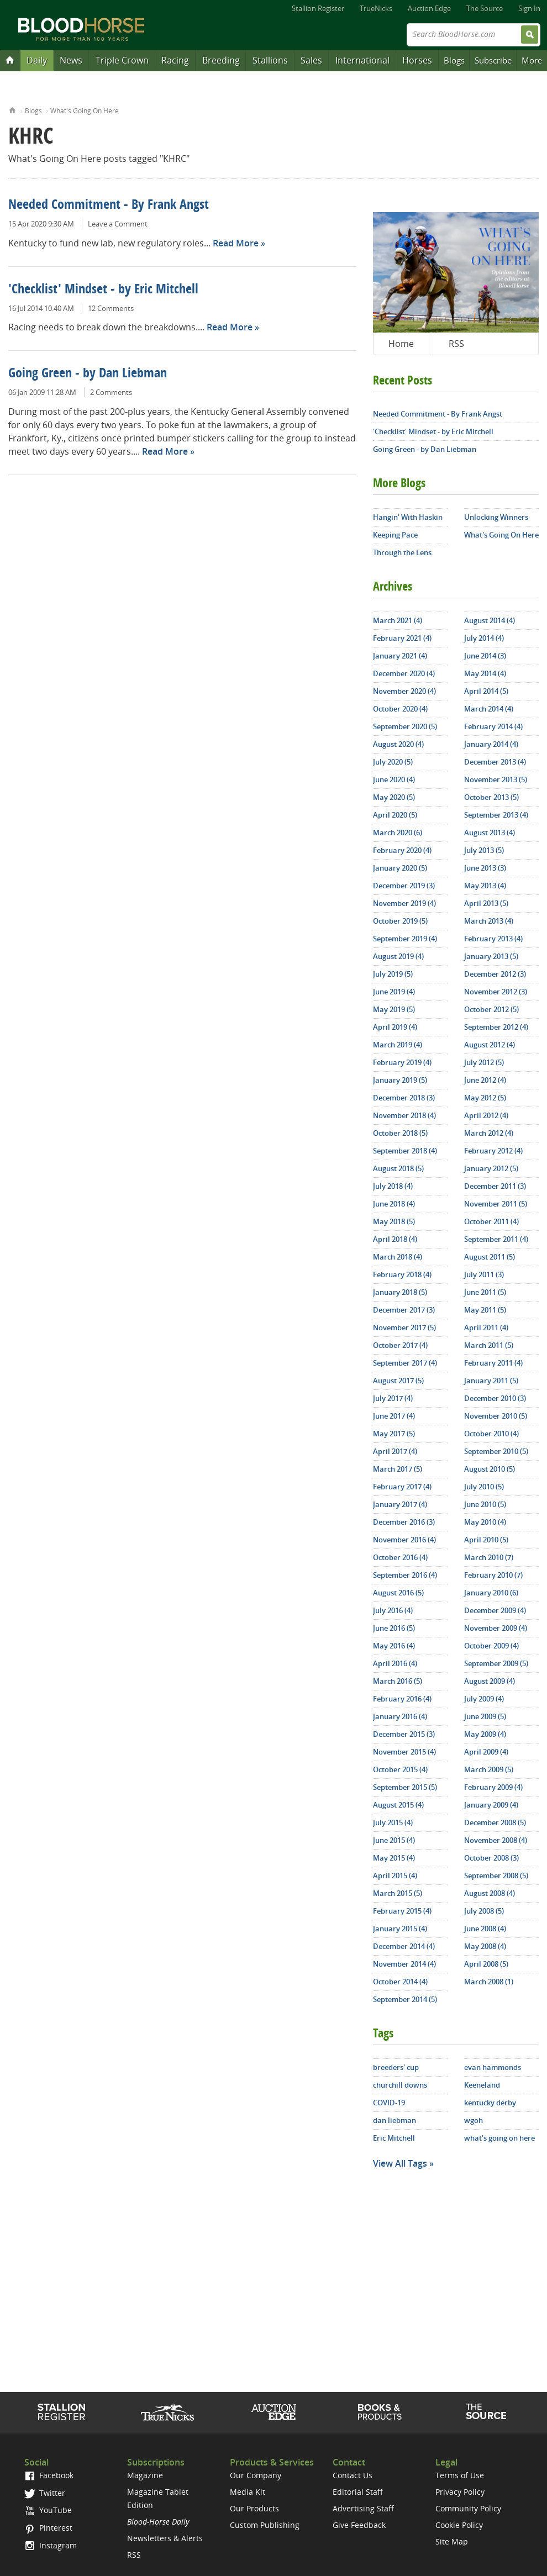 Image resolution: width=547 pixels, height=2576 pixels. Describe the element at coordinates (491, 956) in the screenshot. I see `January 2013 (5)` at that location.